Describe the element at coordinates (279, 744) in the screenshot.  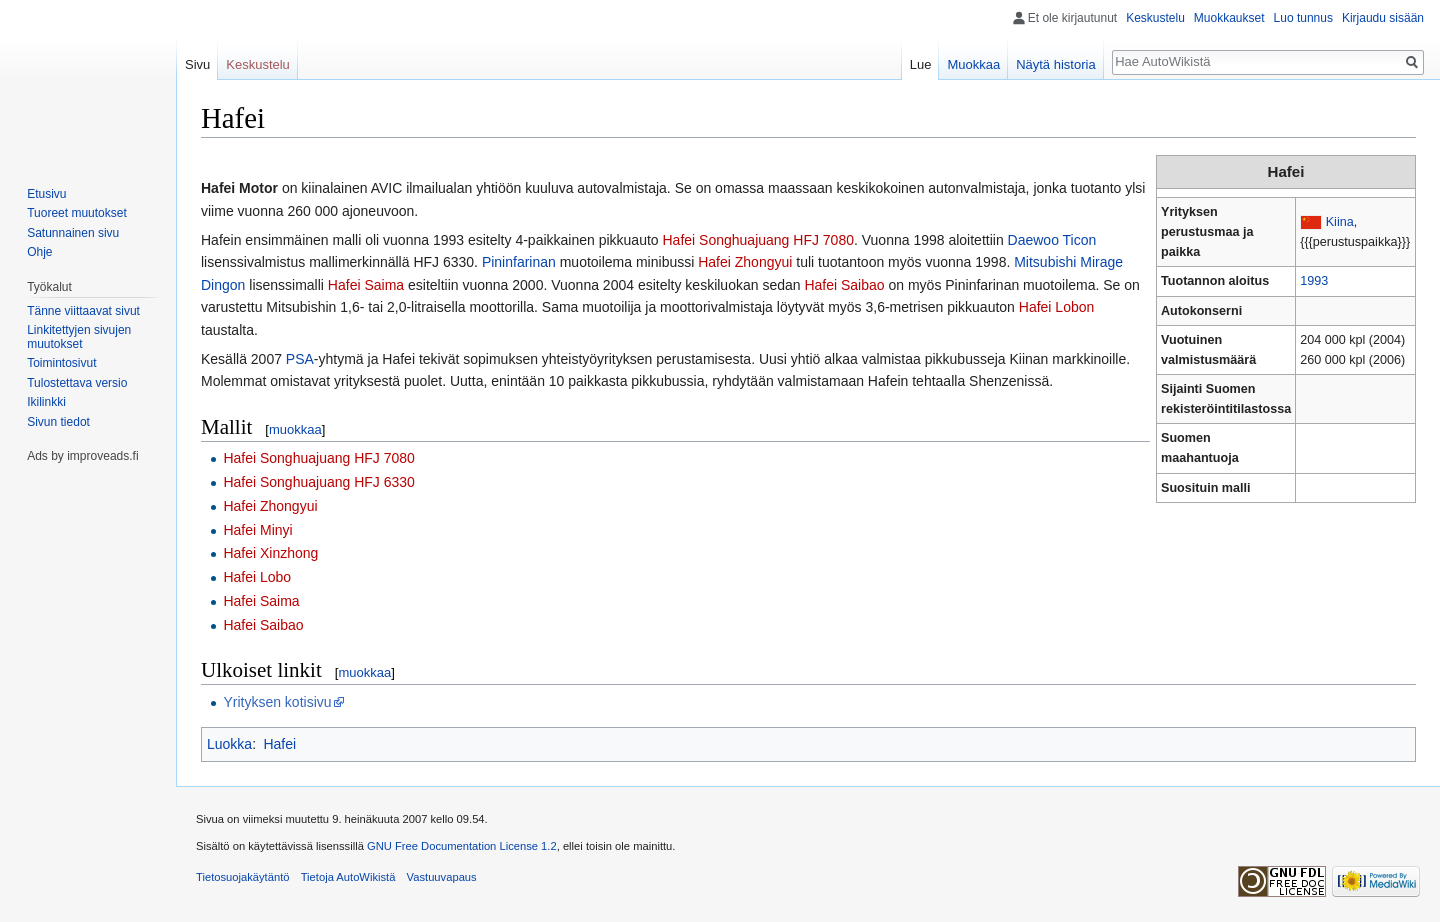
I see `Hafei` at that location.